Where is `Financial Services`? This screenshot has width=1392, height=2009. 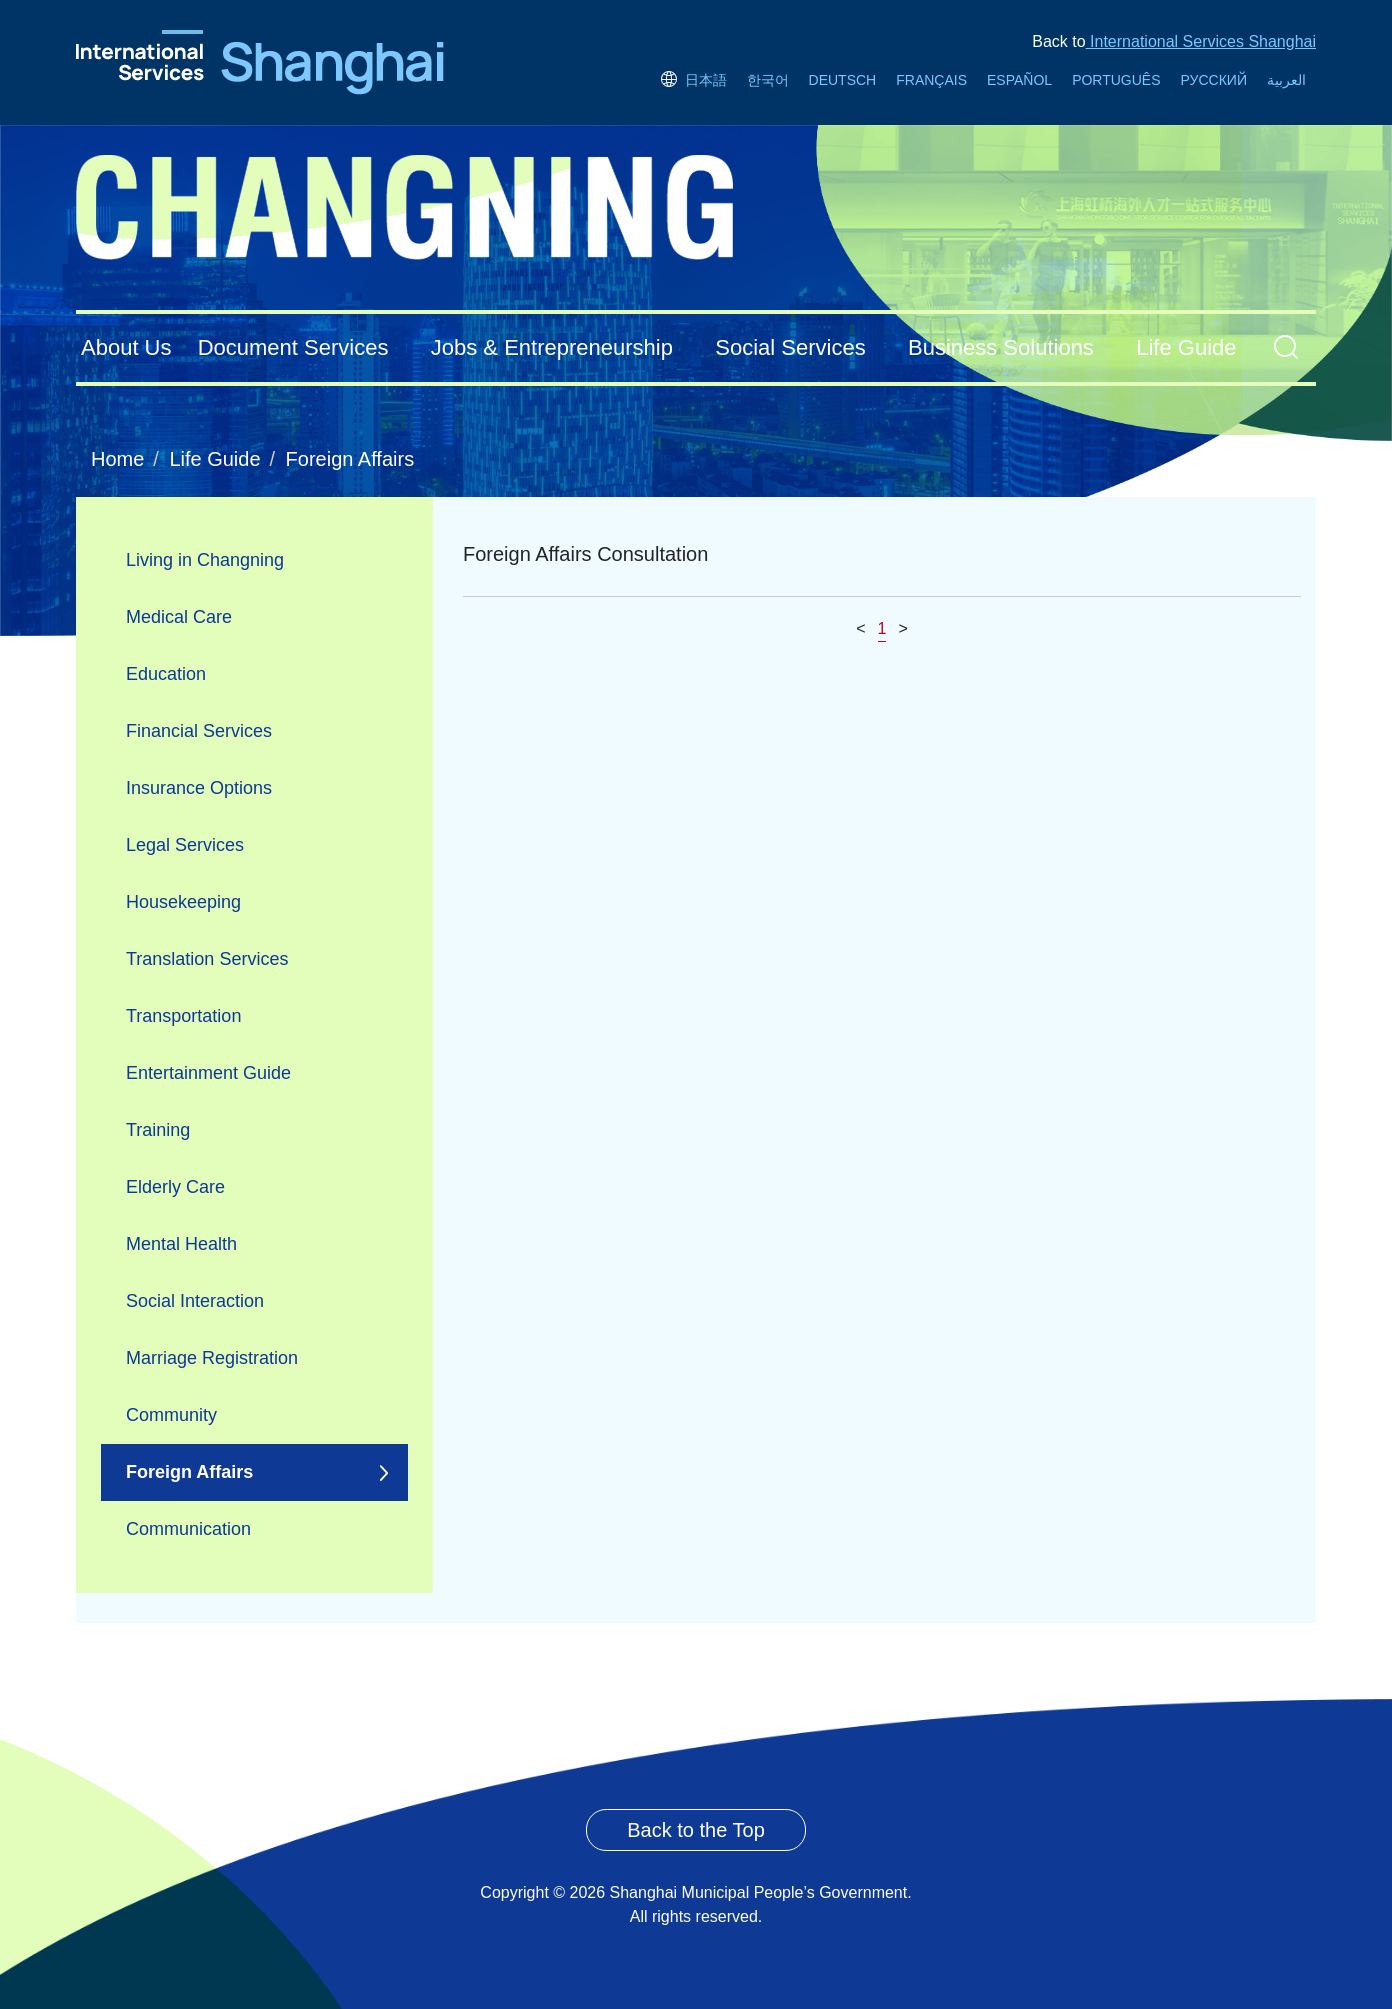
Financial Services is located at coordinates (199, 731).